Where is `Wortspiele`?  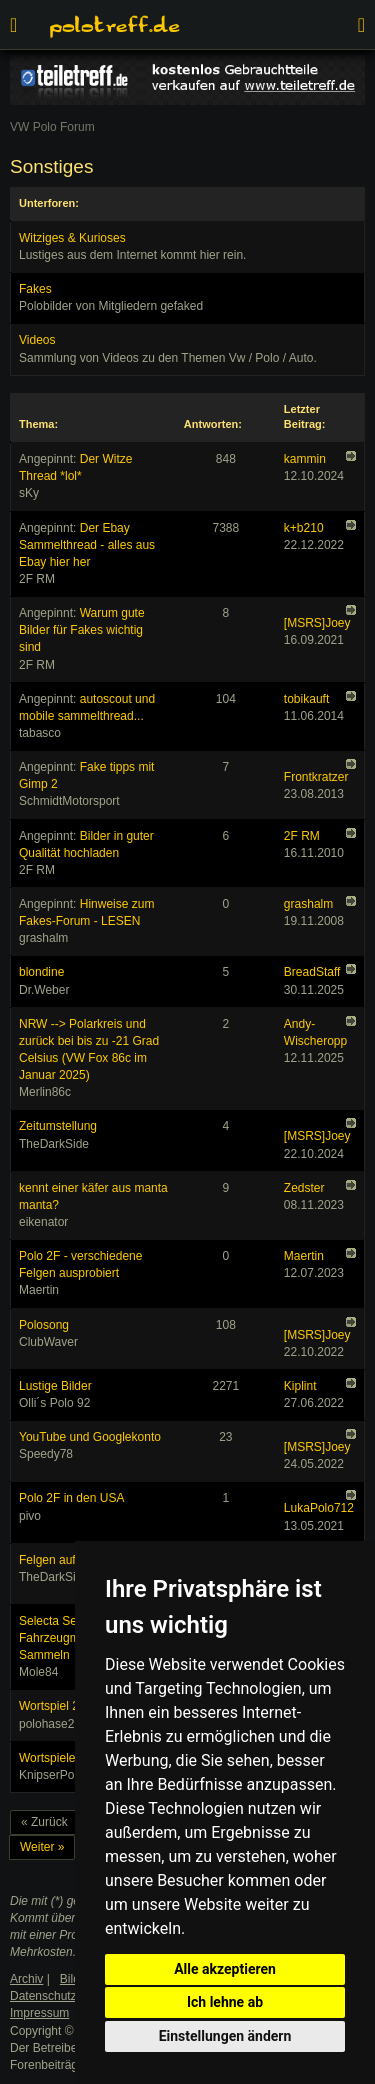 Wortspiele is located at coordinates (47, 1758).